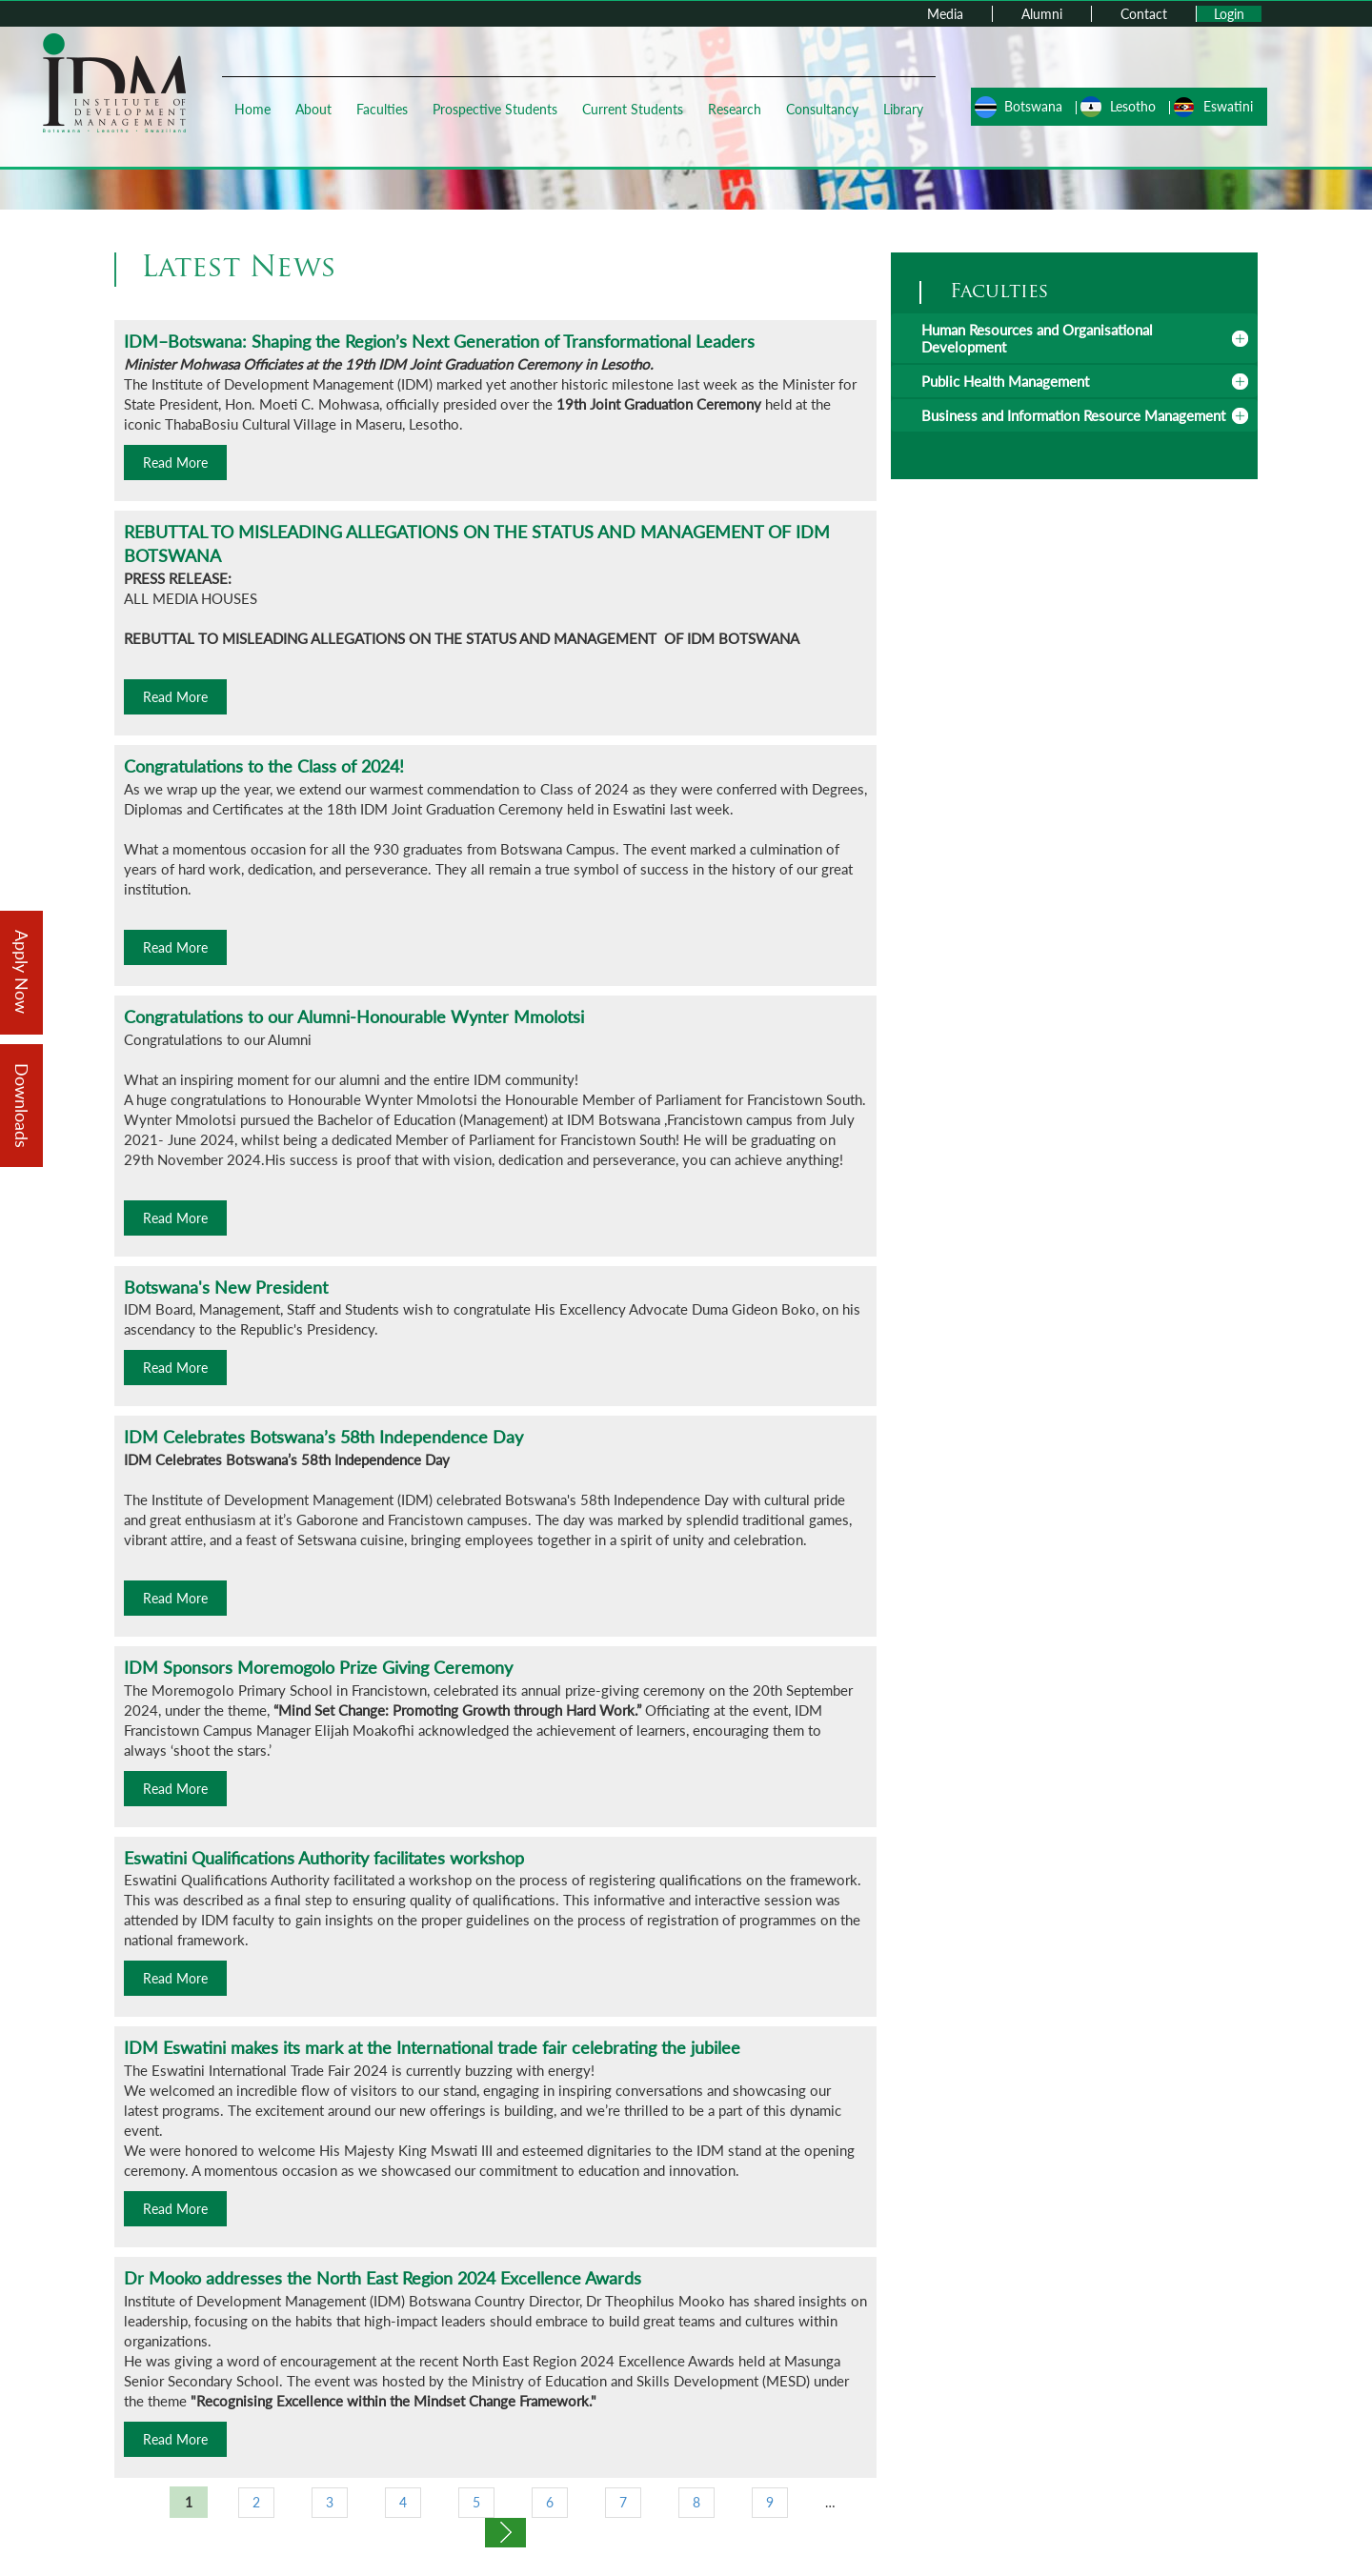 The image size is (1372, 2576). Describe the element at coordinates (1005, 381) in the screenshot. I see `Public Health Management` at that location.